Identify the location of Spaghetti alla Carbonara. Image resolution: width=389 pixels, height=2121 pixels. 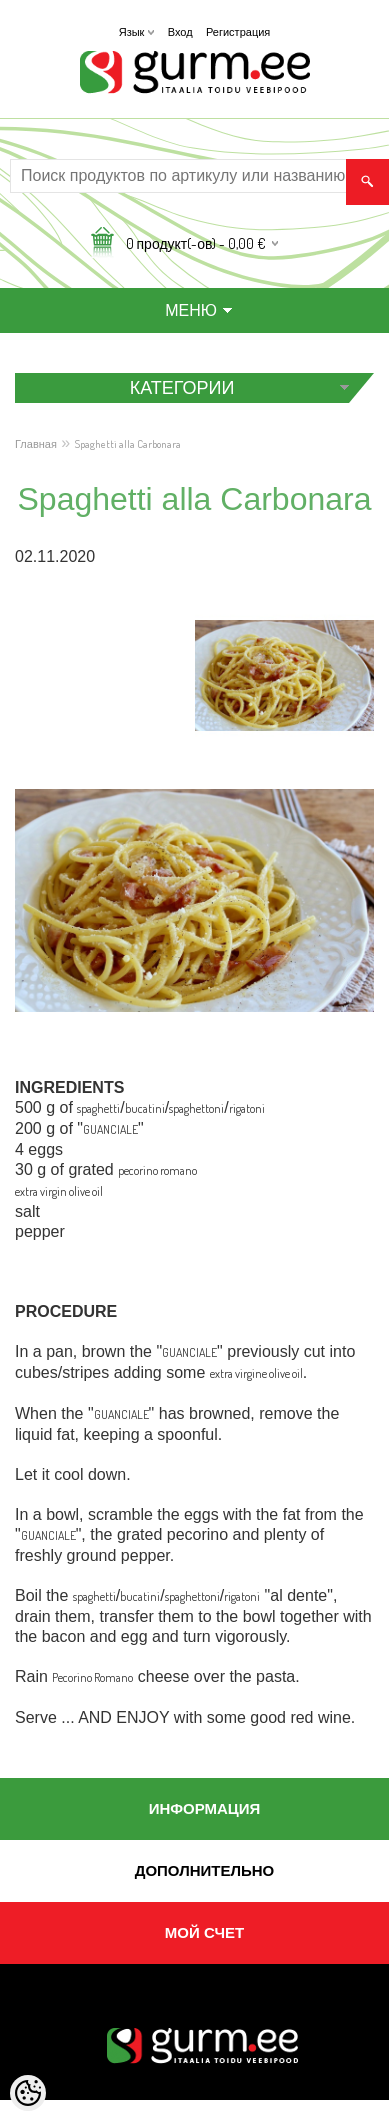
(128, 444).